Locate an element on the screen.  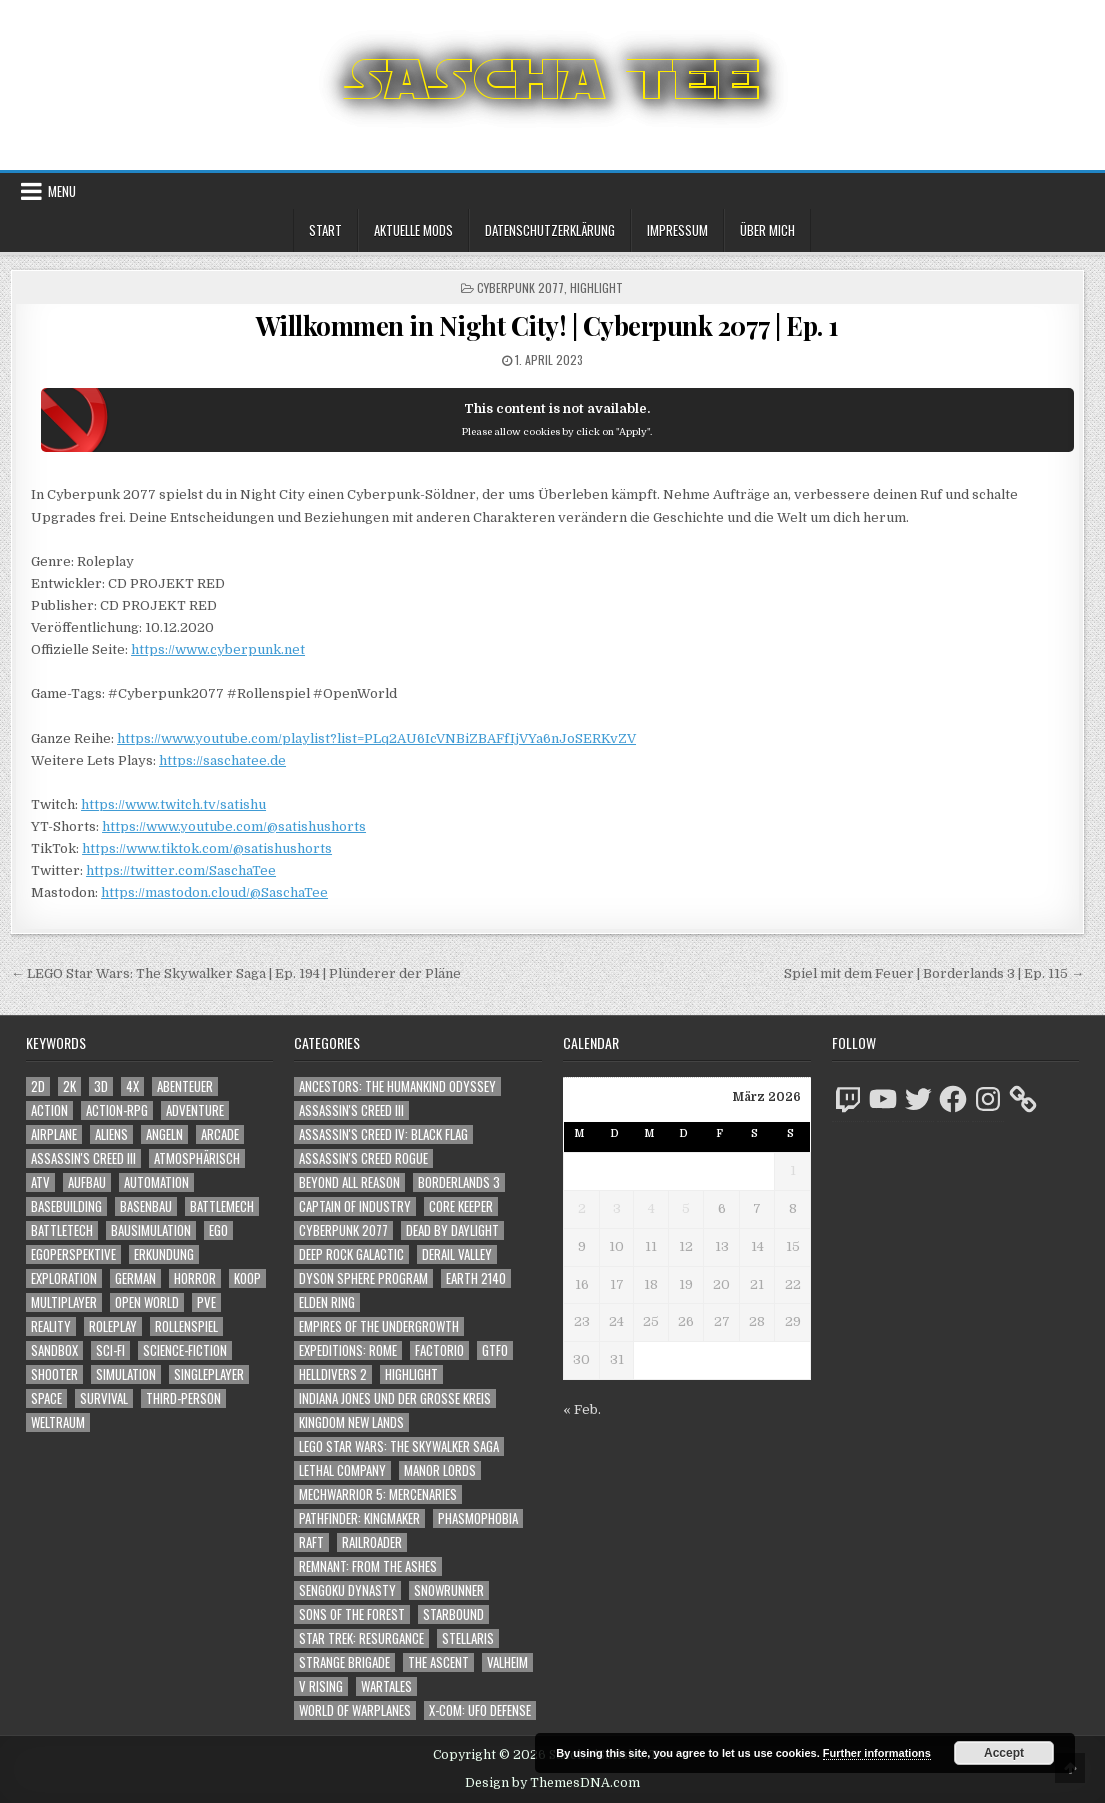
BattleTech [BattleTech (1.159 Einträge)] is located at coordinates (62, 1230).